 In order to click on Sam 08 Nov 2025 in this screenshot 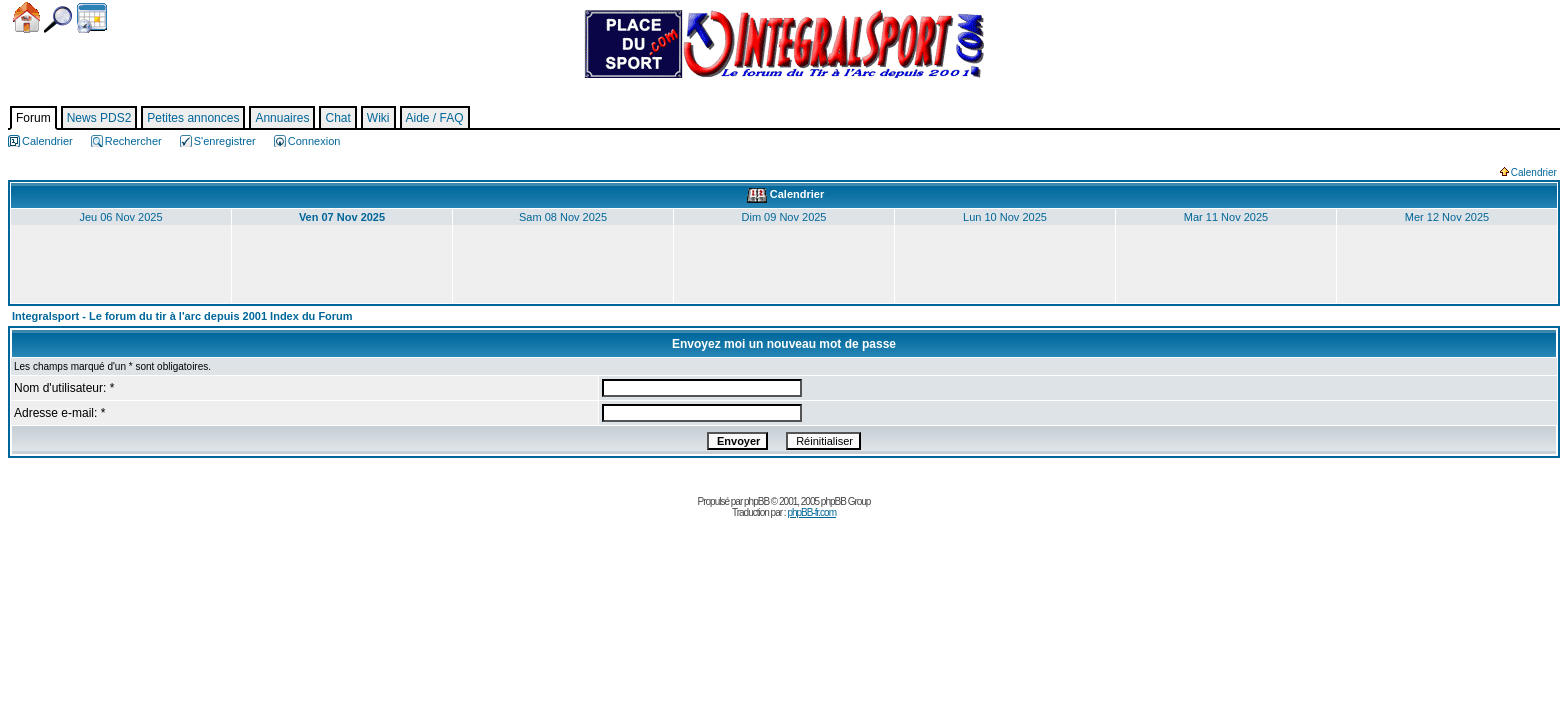, I will do `click(563, 217)`.